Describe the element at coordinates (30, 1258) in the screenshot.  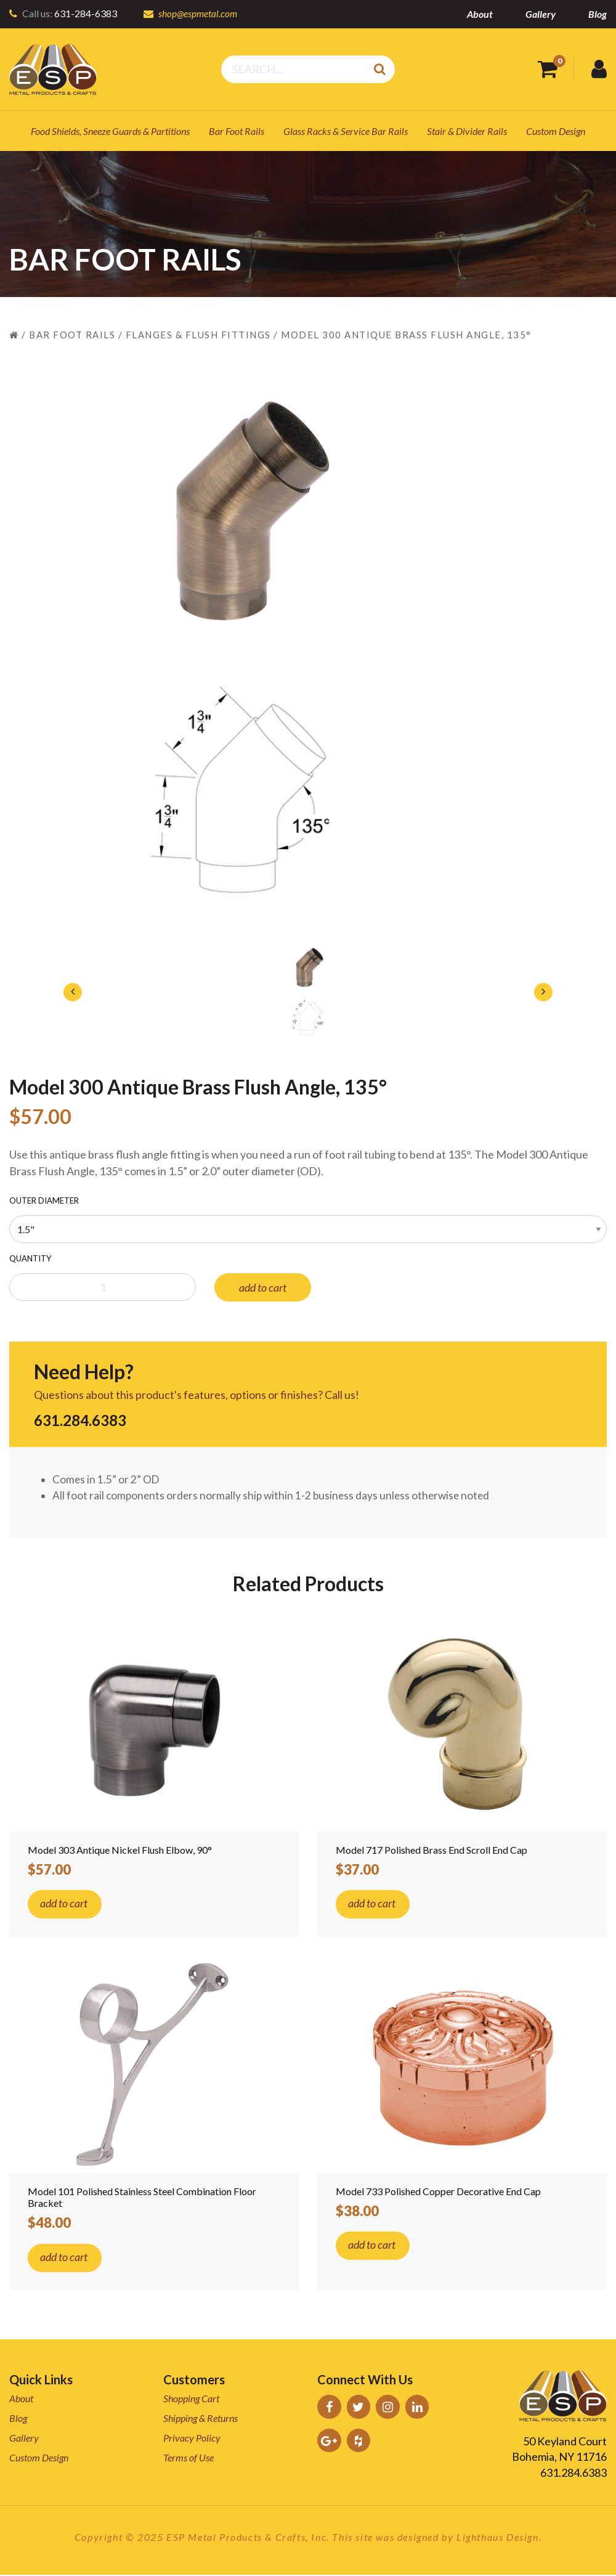
I see `Quantity` at that location.